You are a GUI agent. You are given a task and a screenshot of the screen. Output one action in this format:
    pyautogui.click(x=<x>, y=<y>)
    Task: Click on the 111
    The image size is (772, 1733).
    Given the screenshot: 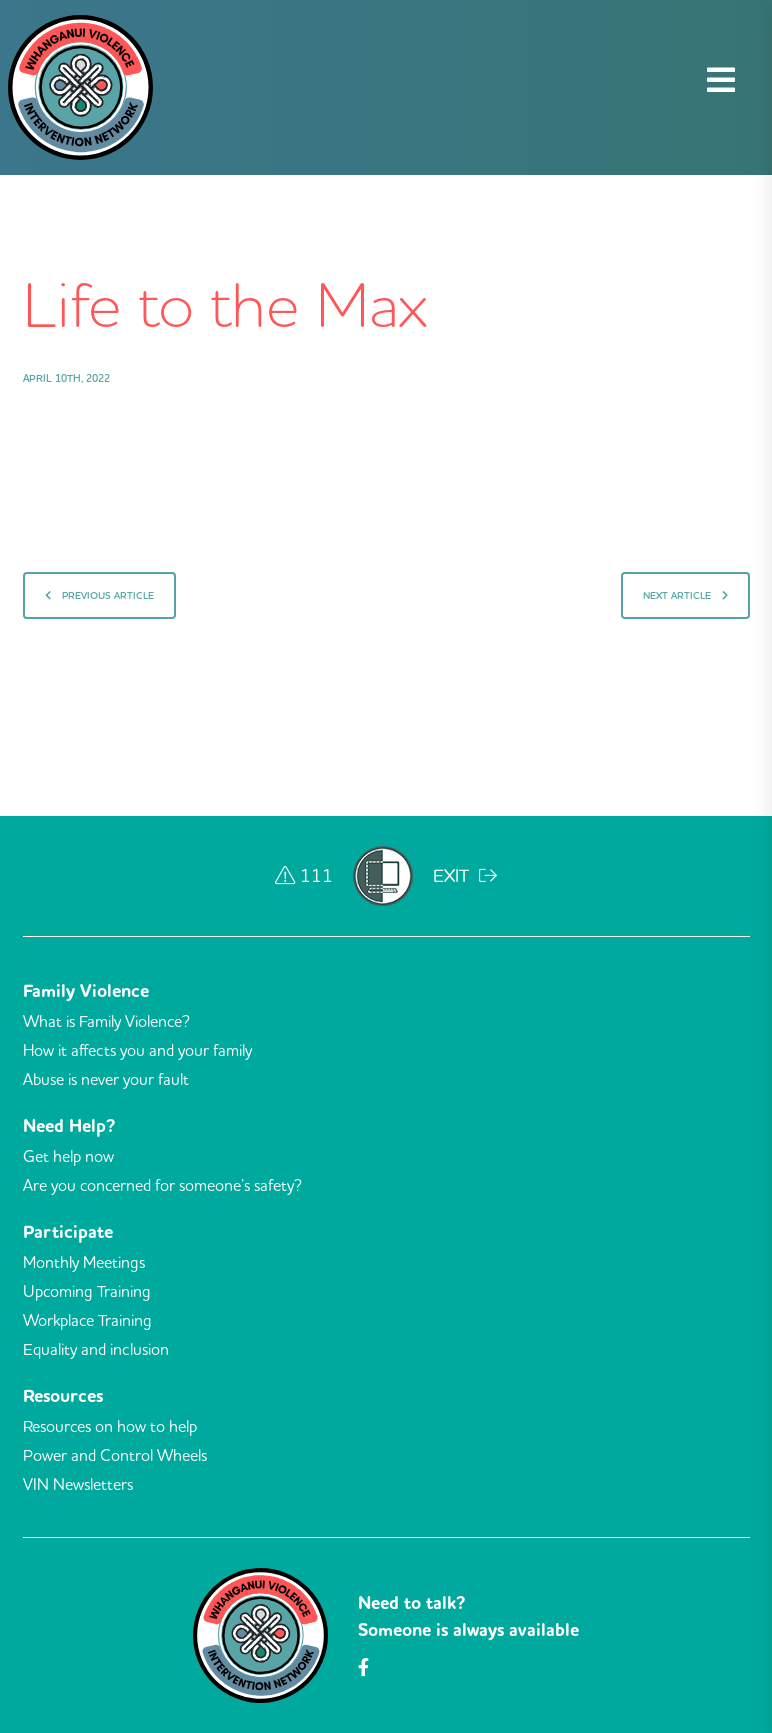 What is the action you would take?
    pyautogui.click(x=304, y=875)
    